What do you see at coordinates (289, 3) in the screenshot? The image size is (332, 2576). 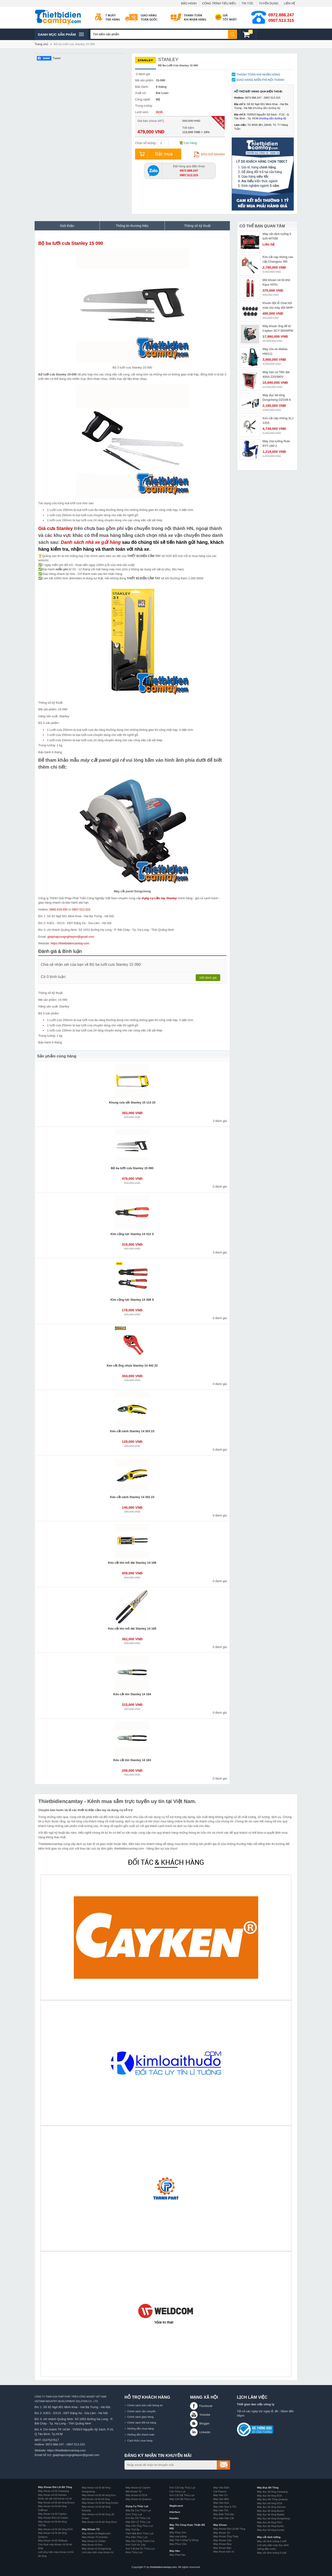 I see `LIÊN HỆ` at bounding box center [289, 3].